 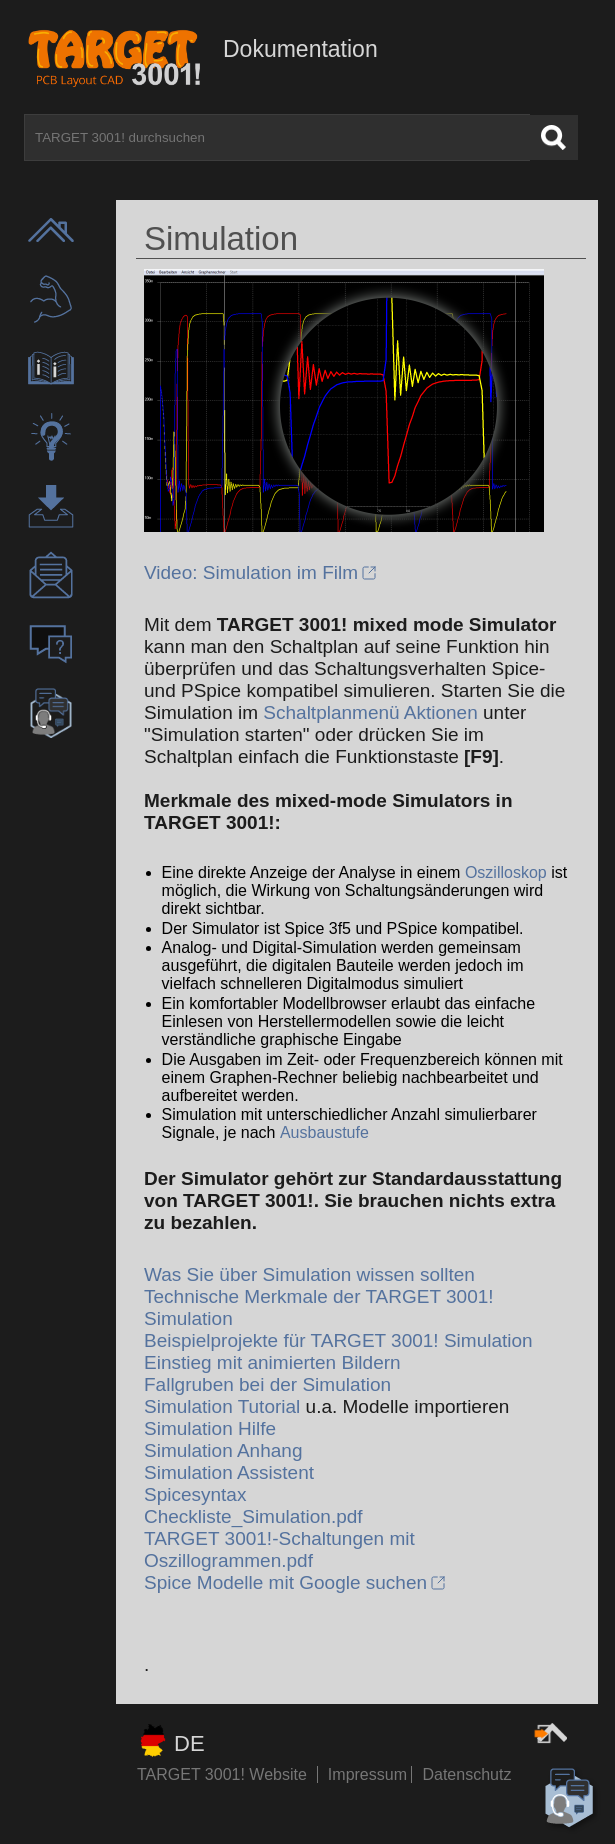 I want to click on Simulation Anhang, so click(x=223, y=1450).